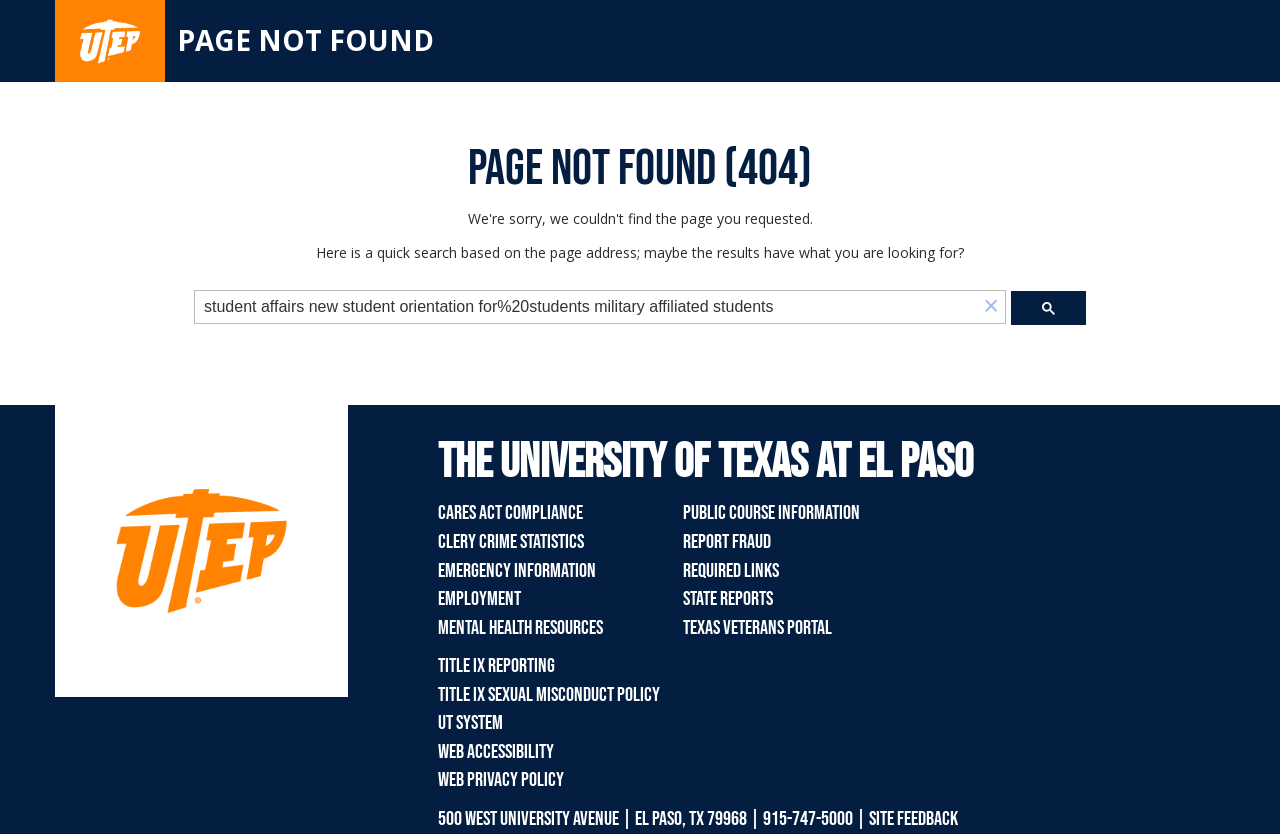  I want to click on Report Fraud, so click(727, 542).